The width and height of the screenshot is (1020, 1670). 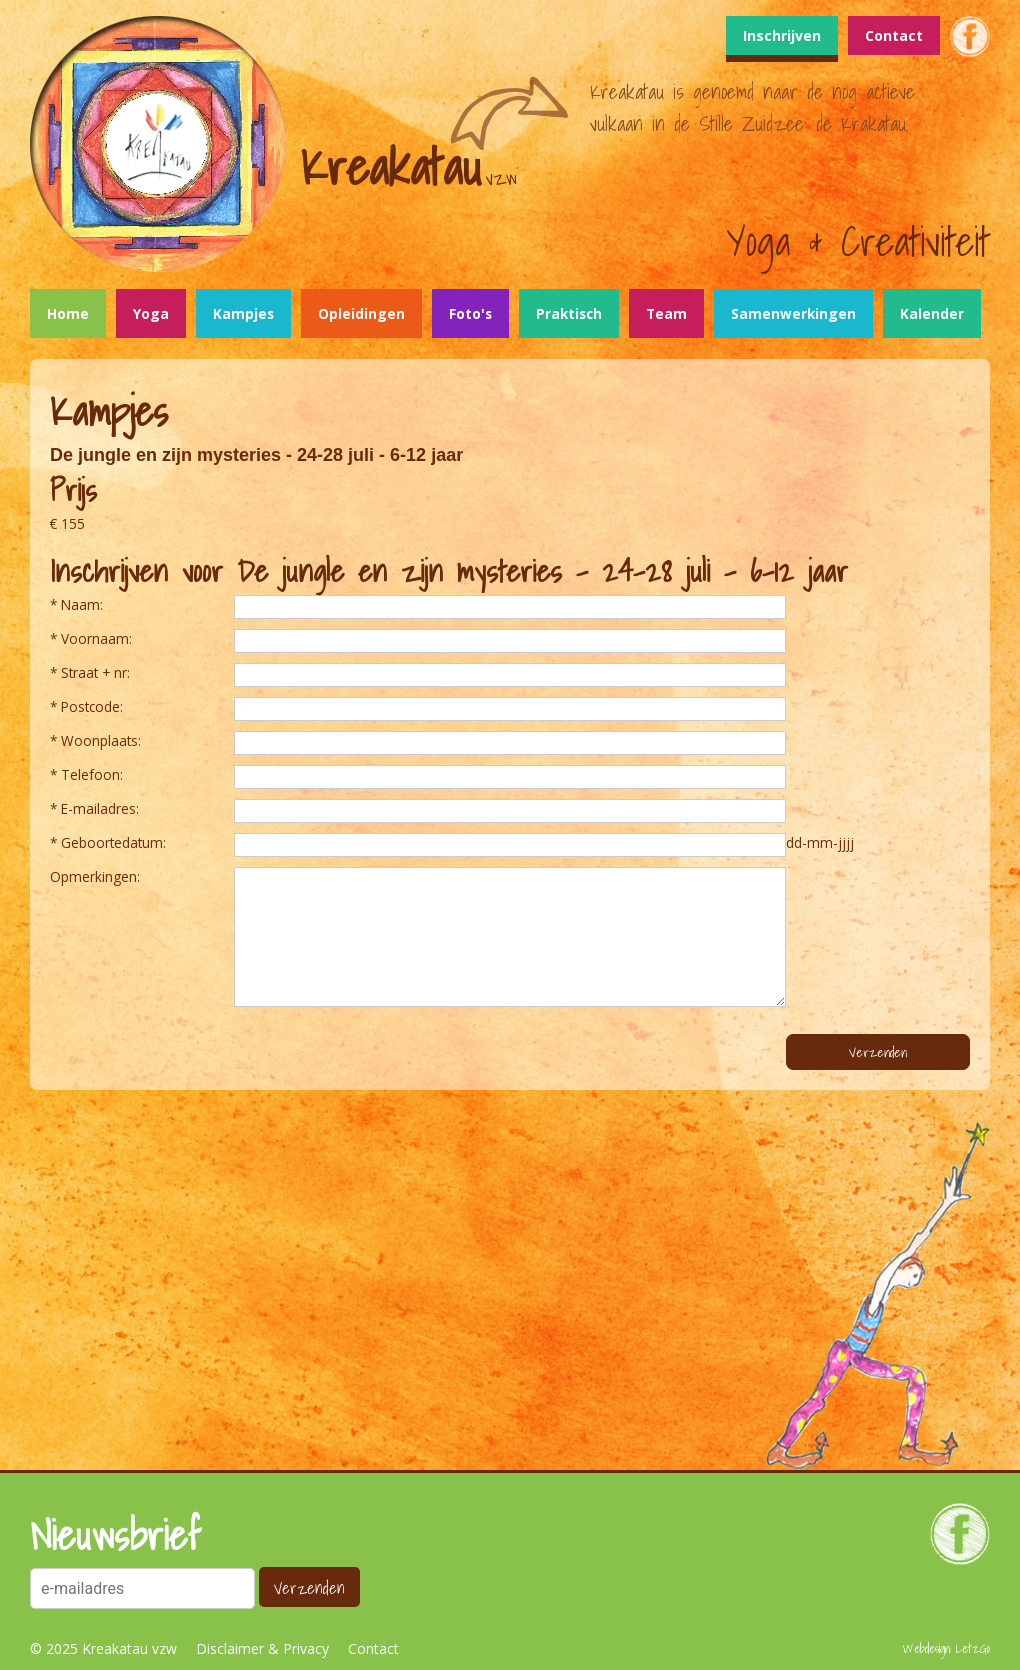 I want to click on E-mailadres:, so click(x=100, y=808).